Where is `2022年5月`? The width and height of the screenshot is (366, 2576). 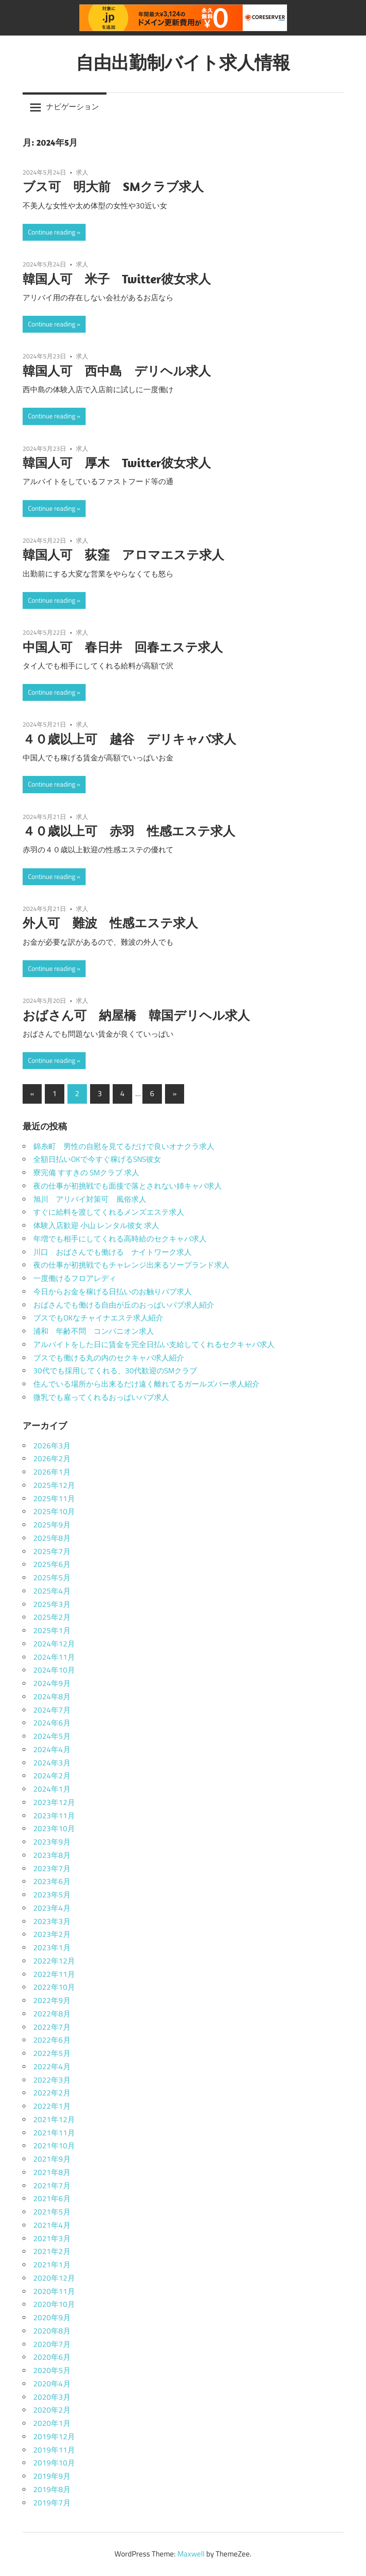 2022年5月 is located at coordinates (52, 2053).